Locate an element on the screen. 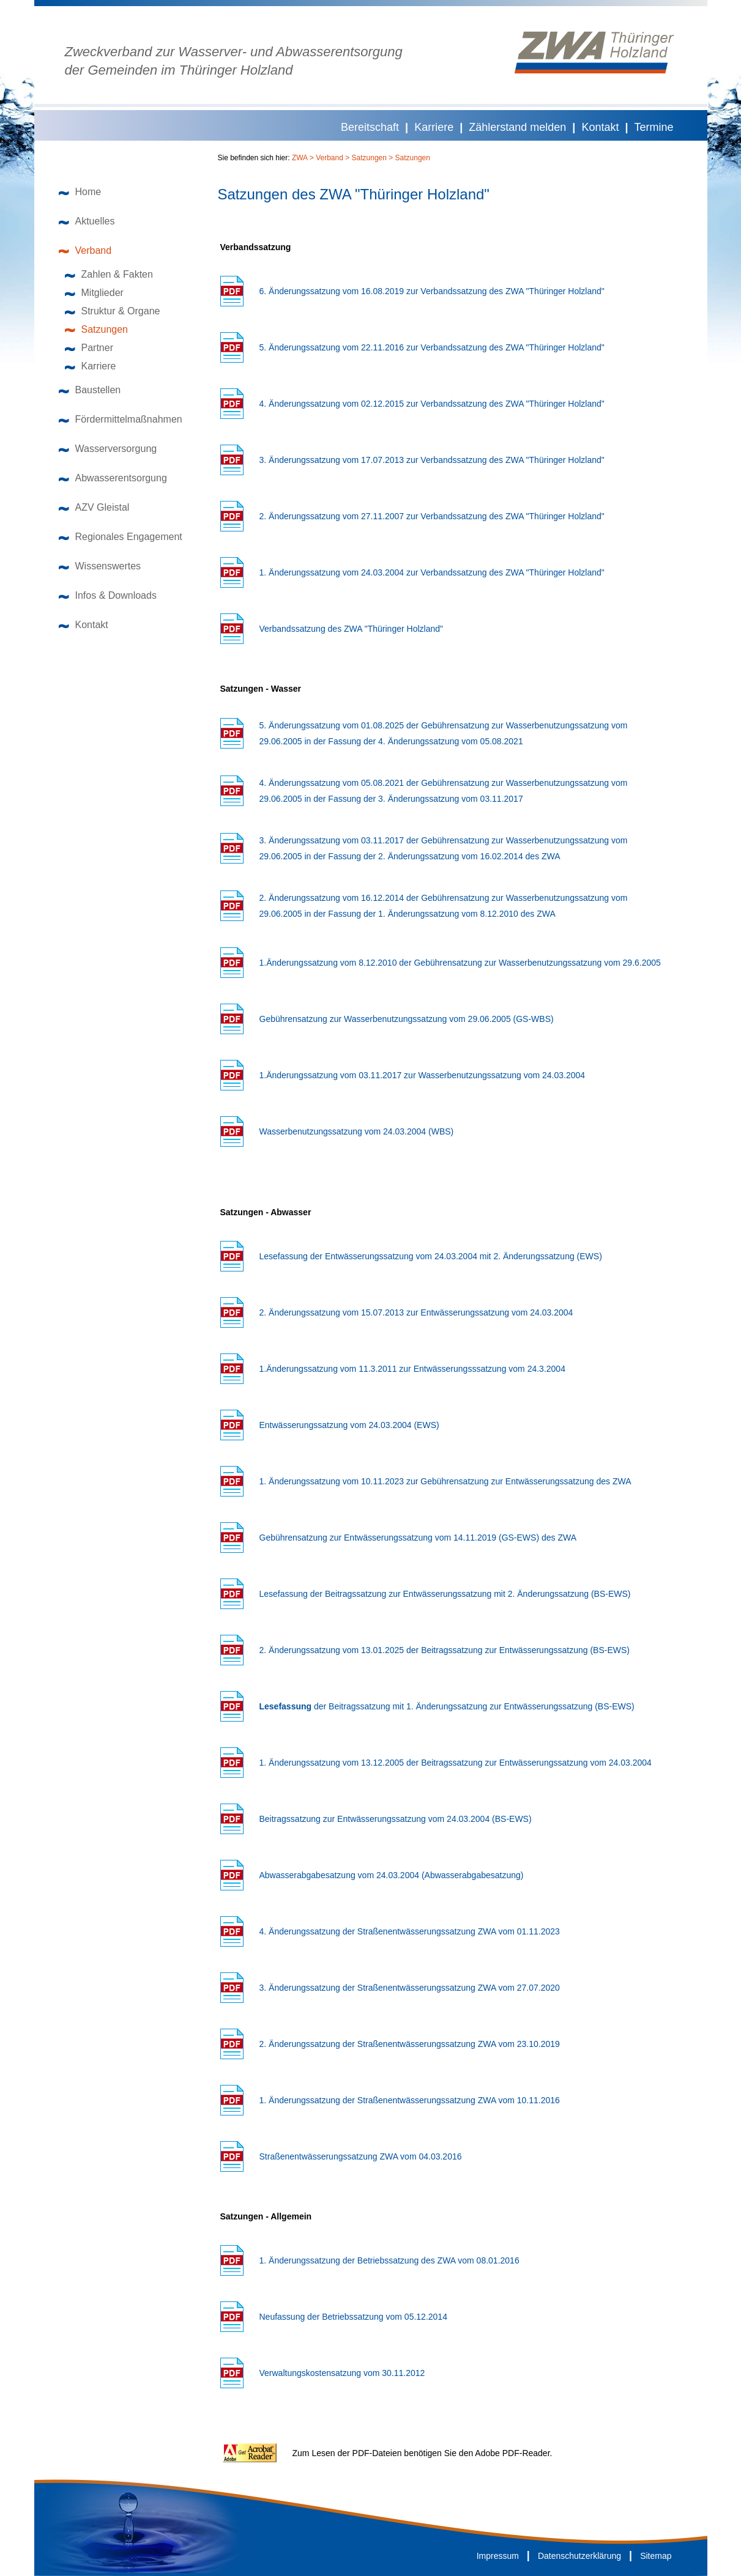 The image size is (741, 2576). 5. Änderungssatzung vom 22.11.2016 zur Verbandssatzung des ZWA "Thüringer Holzland" is located at coordinates (432, 347).